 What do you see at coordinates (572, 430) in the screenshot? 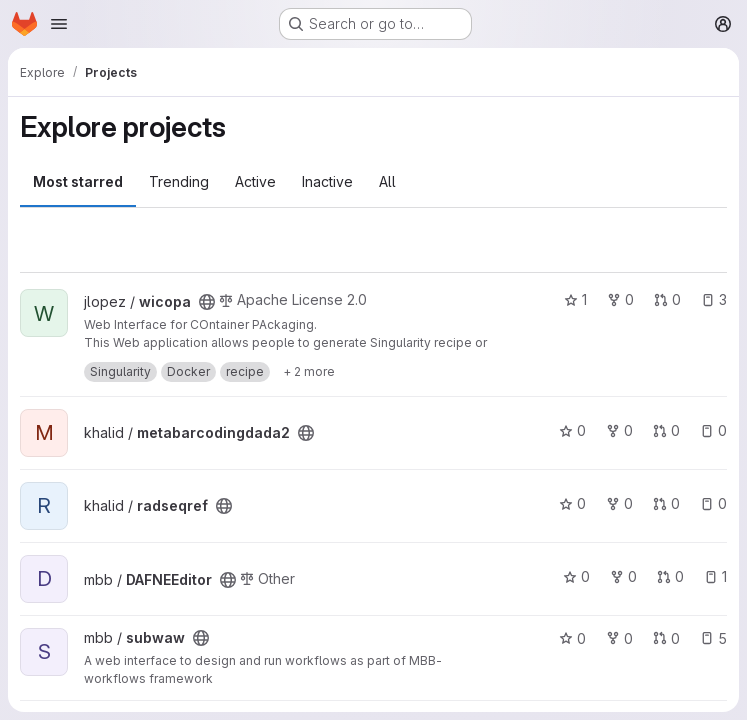
I see `0 [metabarcodingdada2 has 0 stars]` at bounding box center [572, 430].